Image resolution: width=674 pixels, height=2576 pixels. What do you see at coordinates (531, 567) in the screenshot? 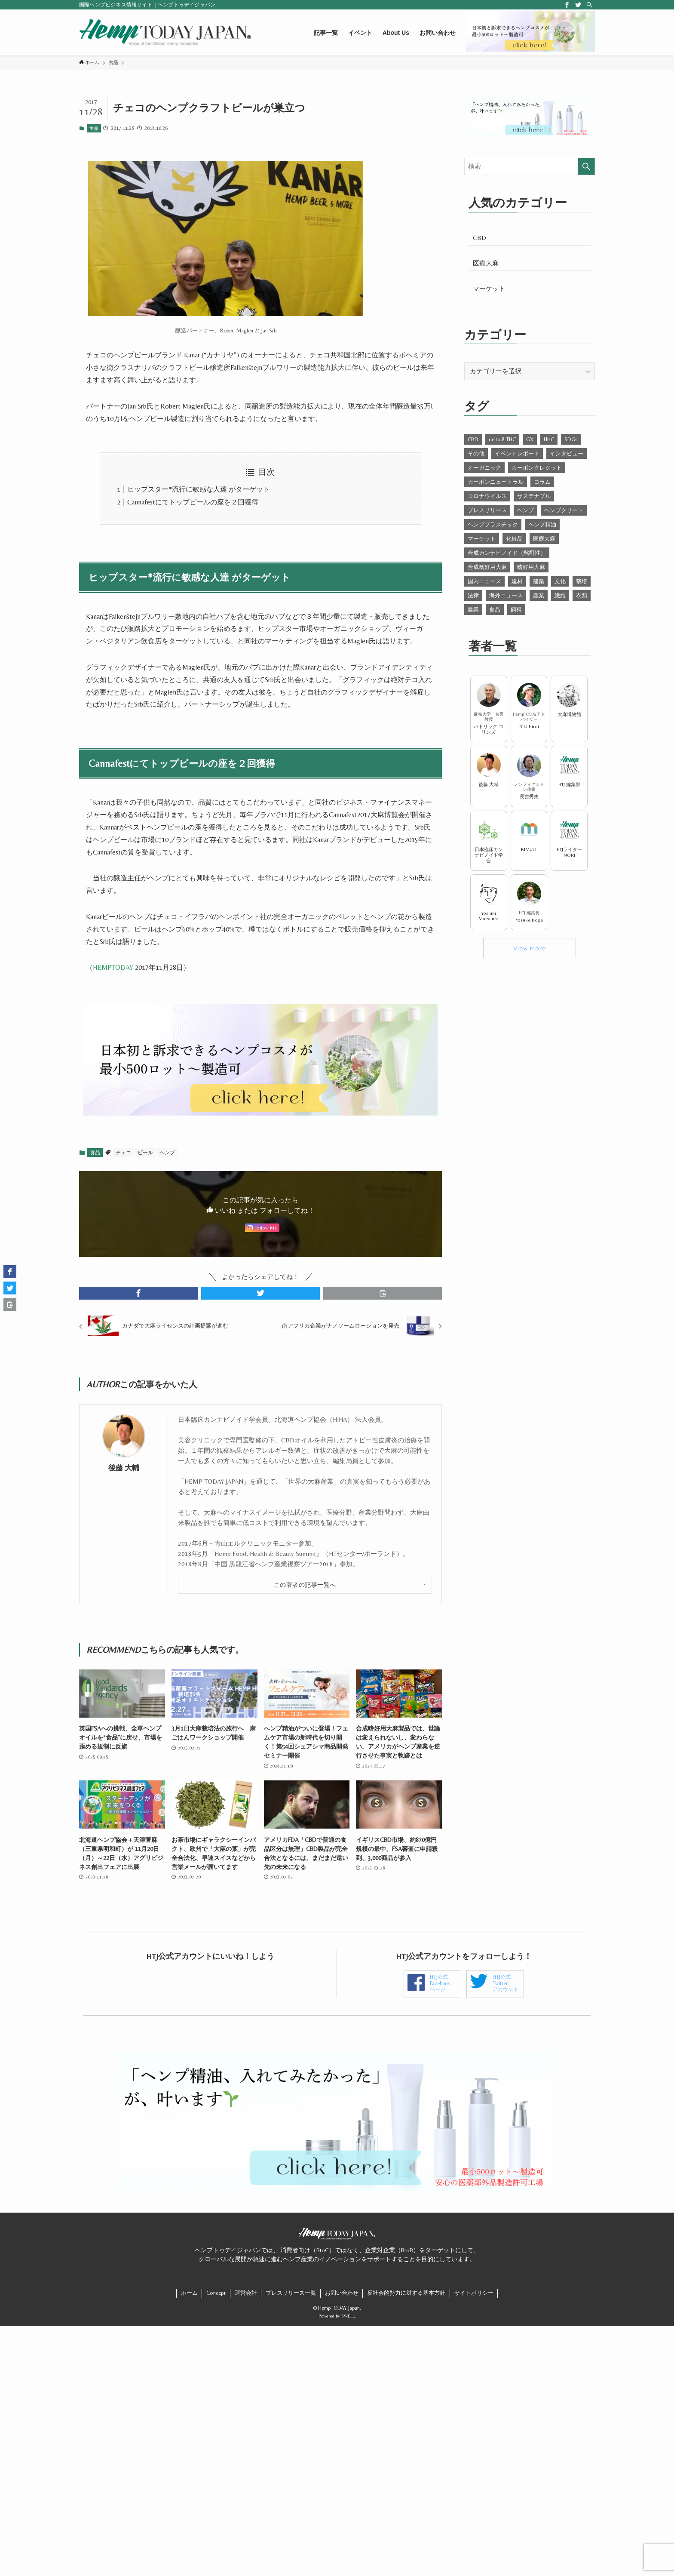
I see `嗜好用大麻 [嗜好用大麻 (21個の項目)]` at bounding box center [531, 567].